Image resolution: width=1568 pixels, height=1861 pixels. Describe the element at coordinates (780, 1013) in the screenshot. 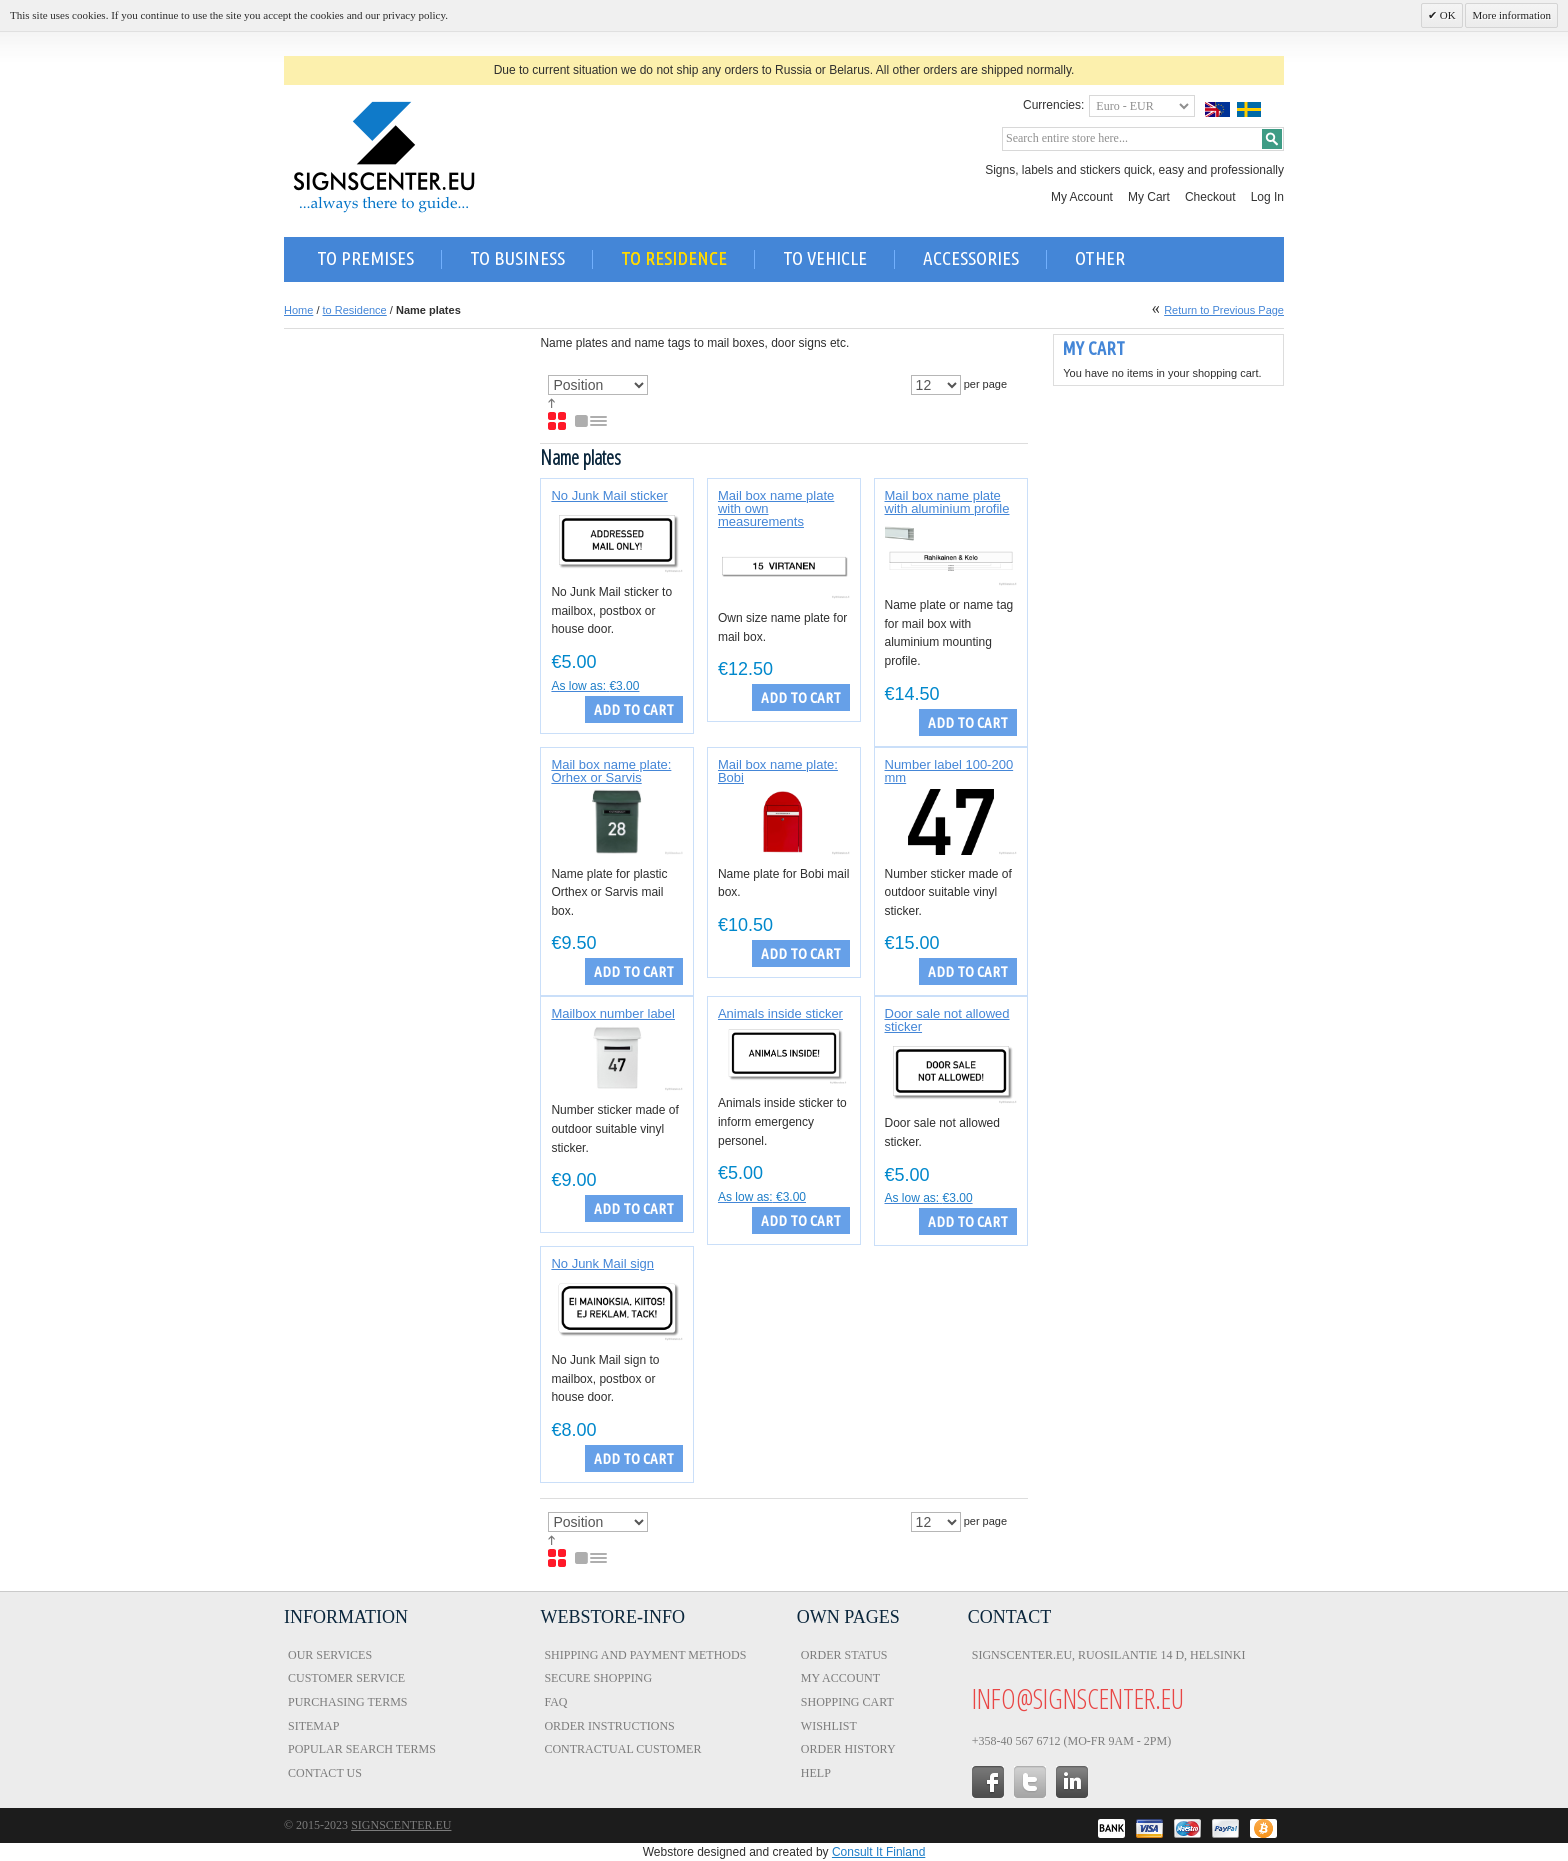

I see `Animals inside sticker` at that location.